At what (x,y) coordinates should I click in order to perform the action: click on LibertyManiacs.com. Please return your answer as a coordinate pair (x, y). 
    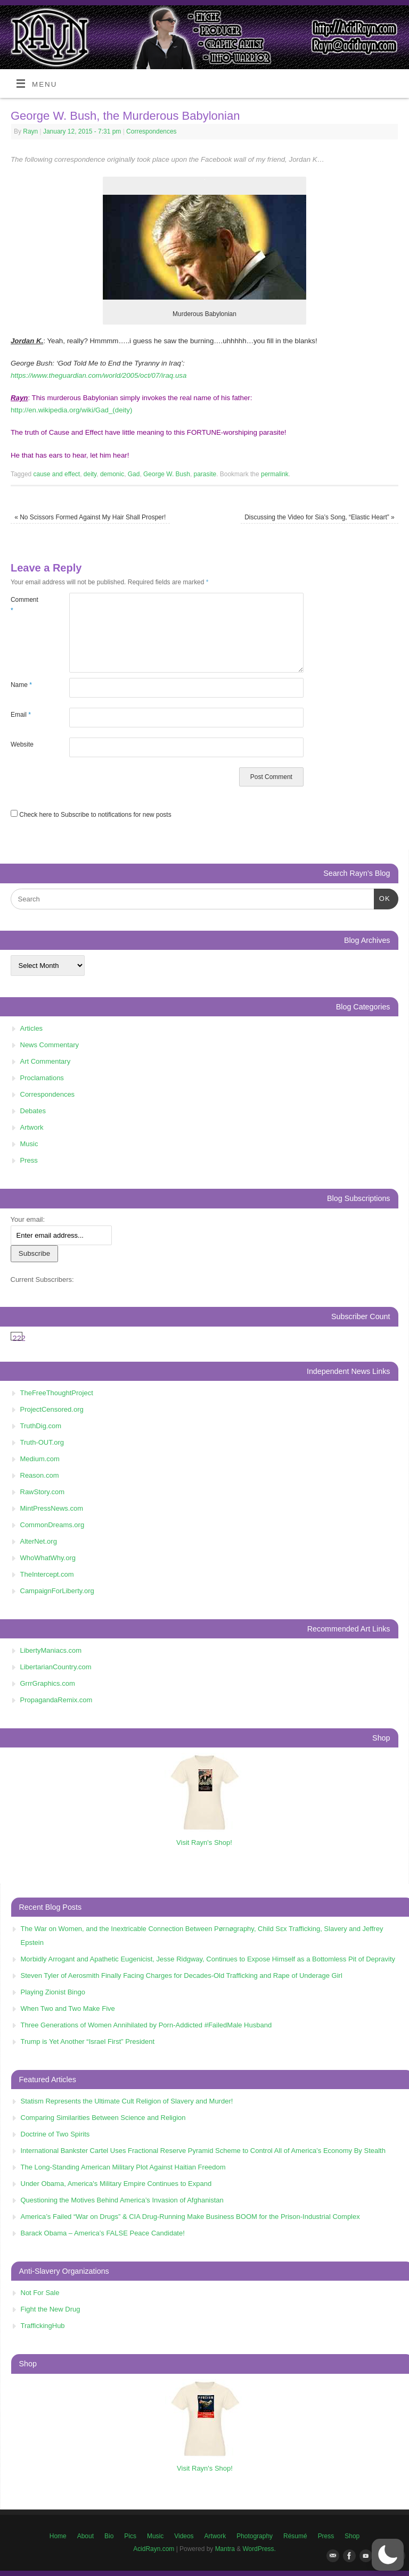
    Looking at the image, I should click on (51, 1650).